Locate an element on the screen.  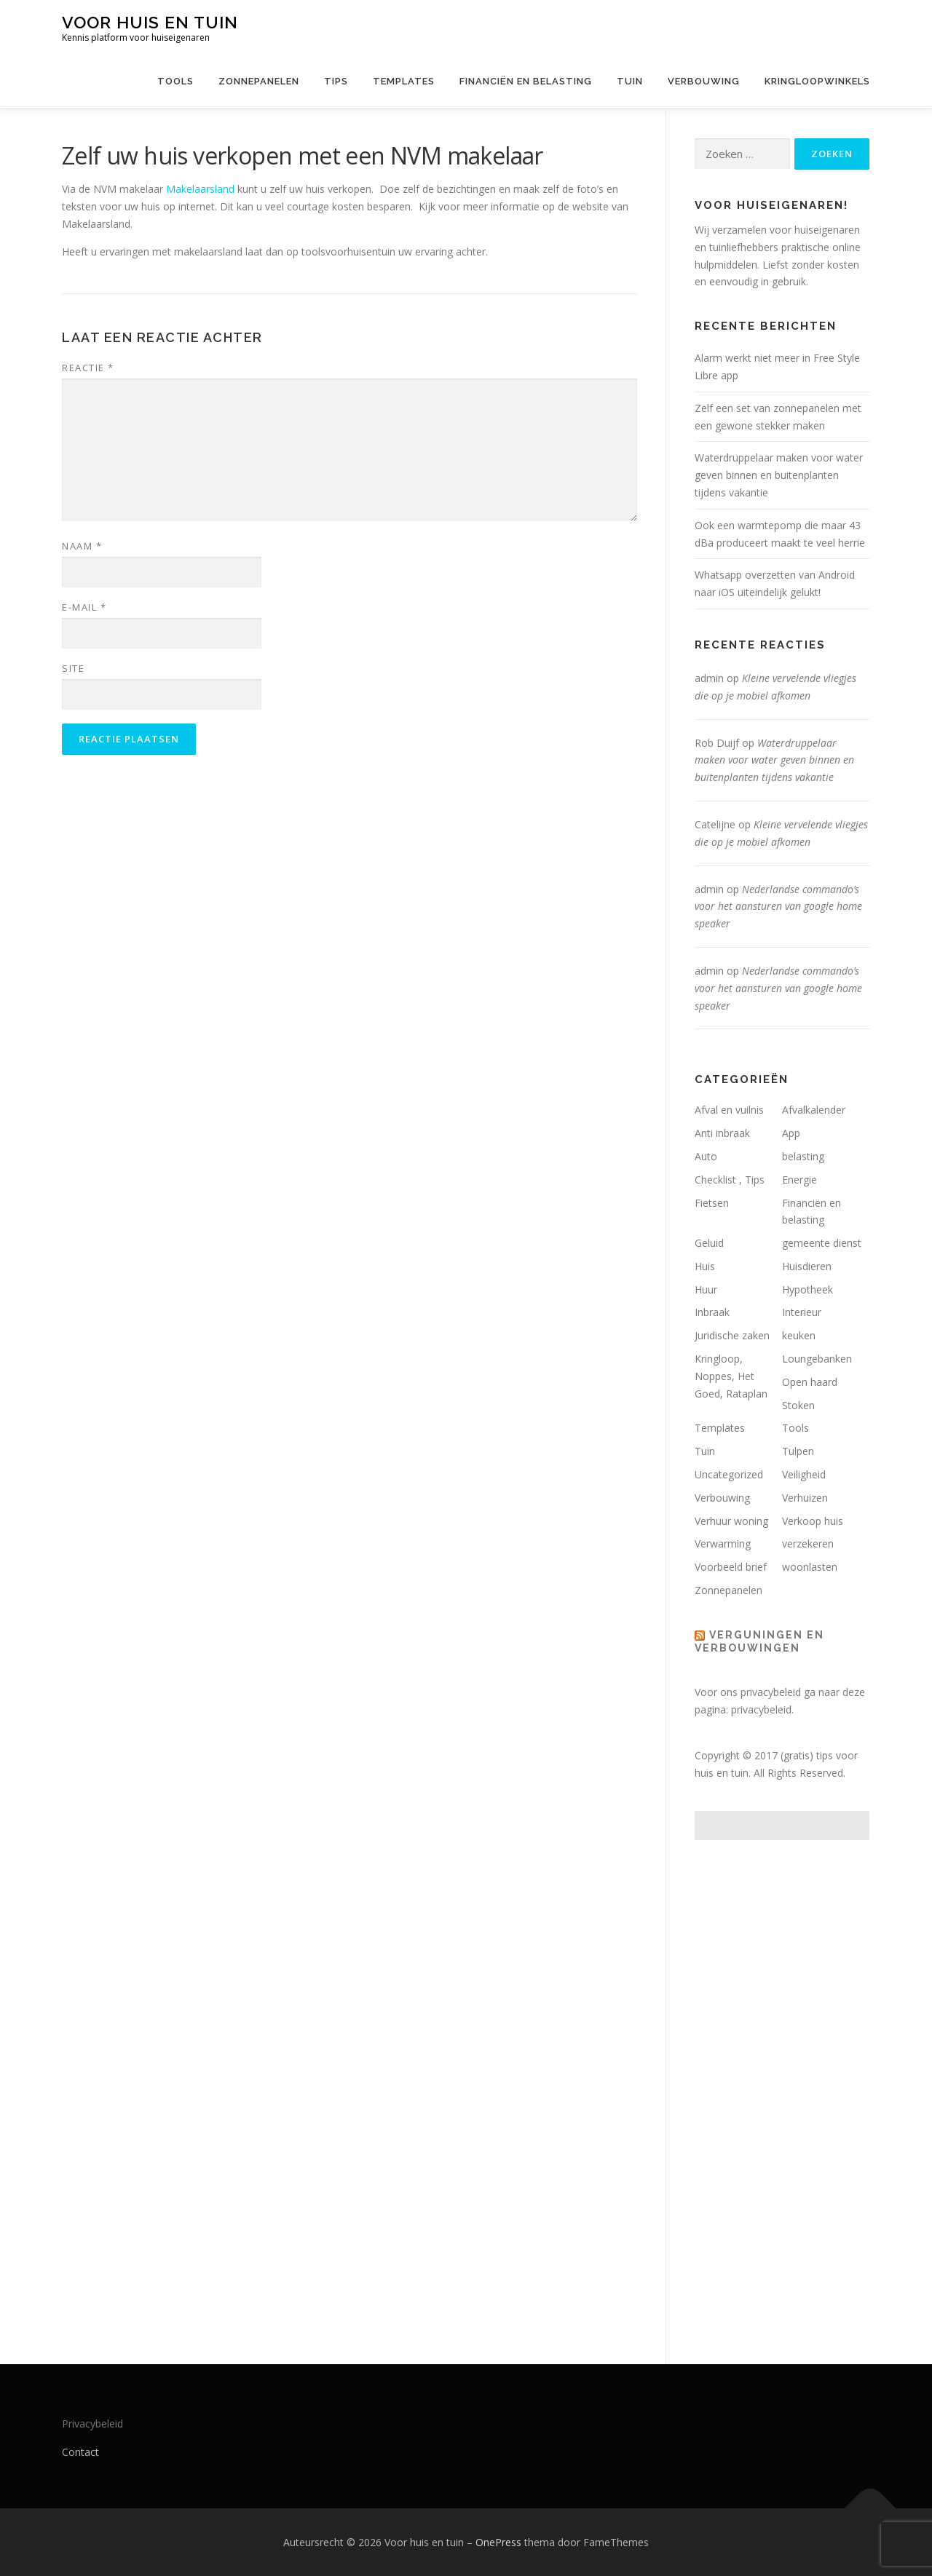
Tips is located at coordinates (336, 81).